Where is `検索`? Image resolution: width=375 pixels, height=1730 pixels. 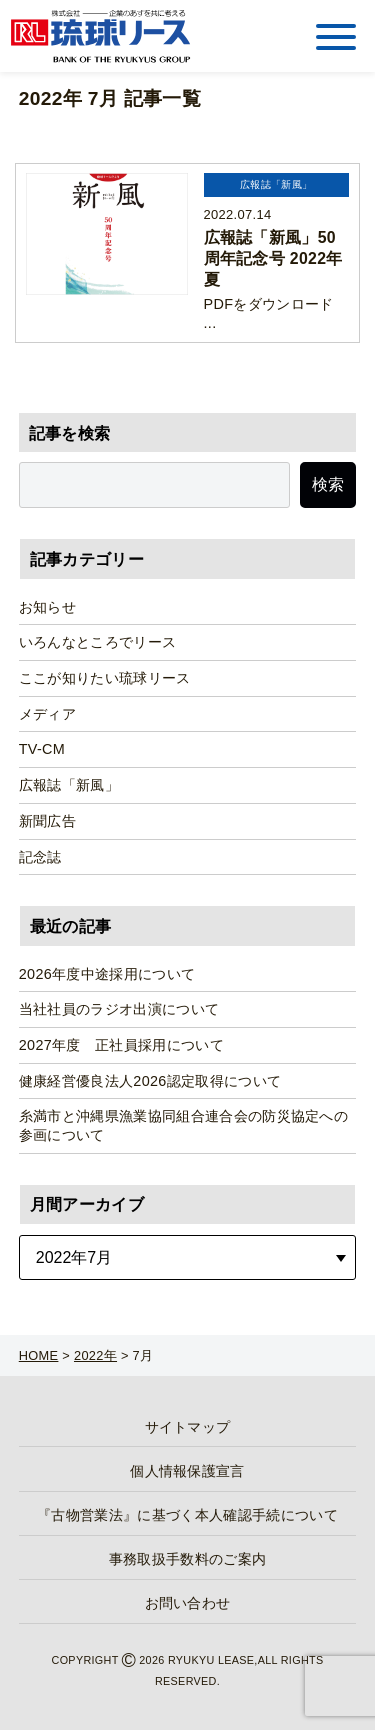
検索 is located at coordinates (328, 484).